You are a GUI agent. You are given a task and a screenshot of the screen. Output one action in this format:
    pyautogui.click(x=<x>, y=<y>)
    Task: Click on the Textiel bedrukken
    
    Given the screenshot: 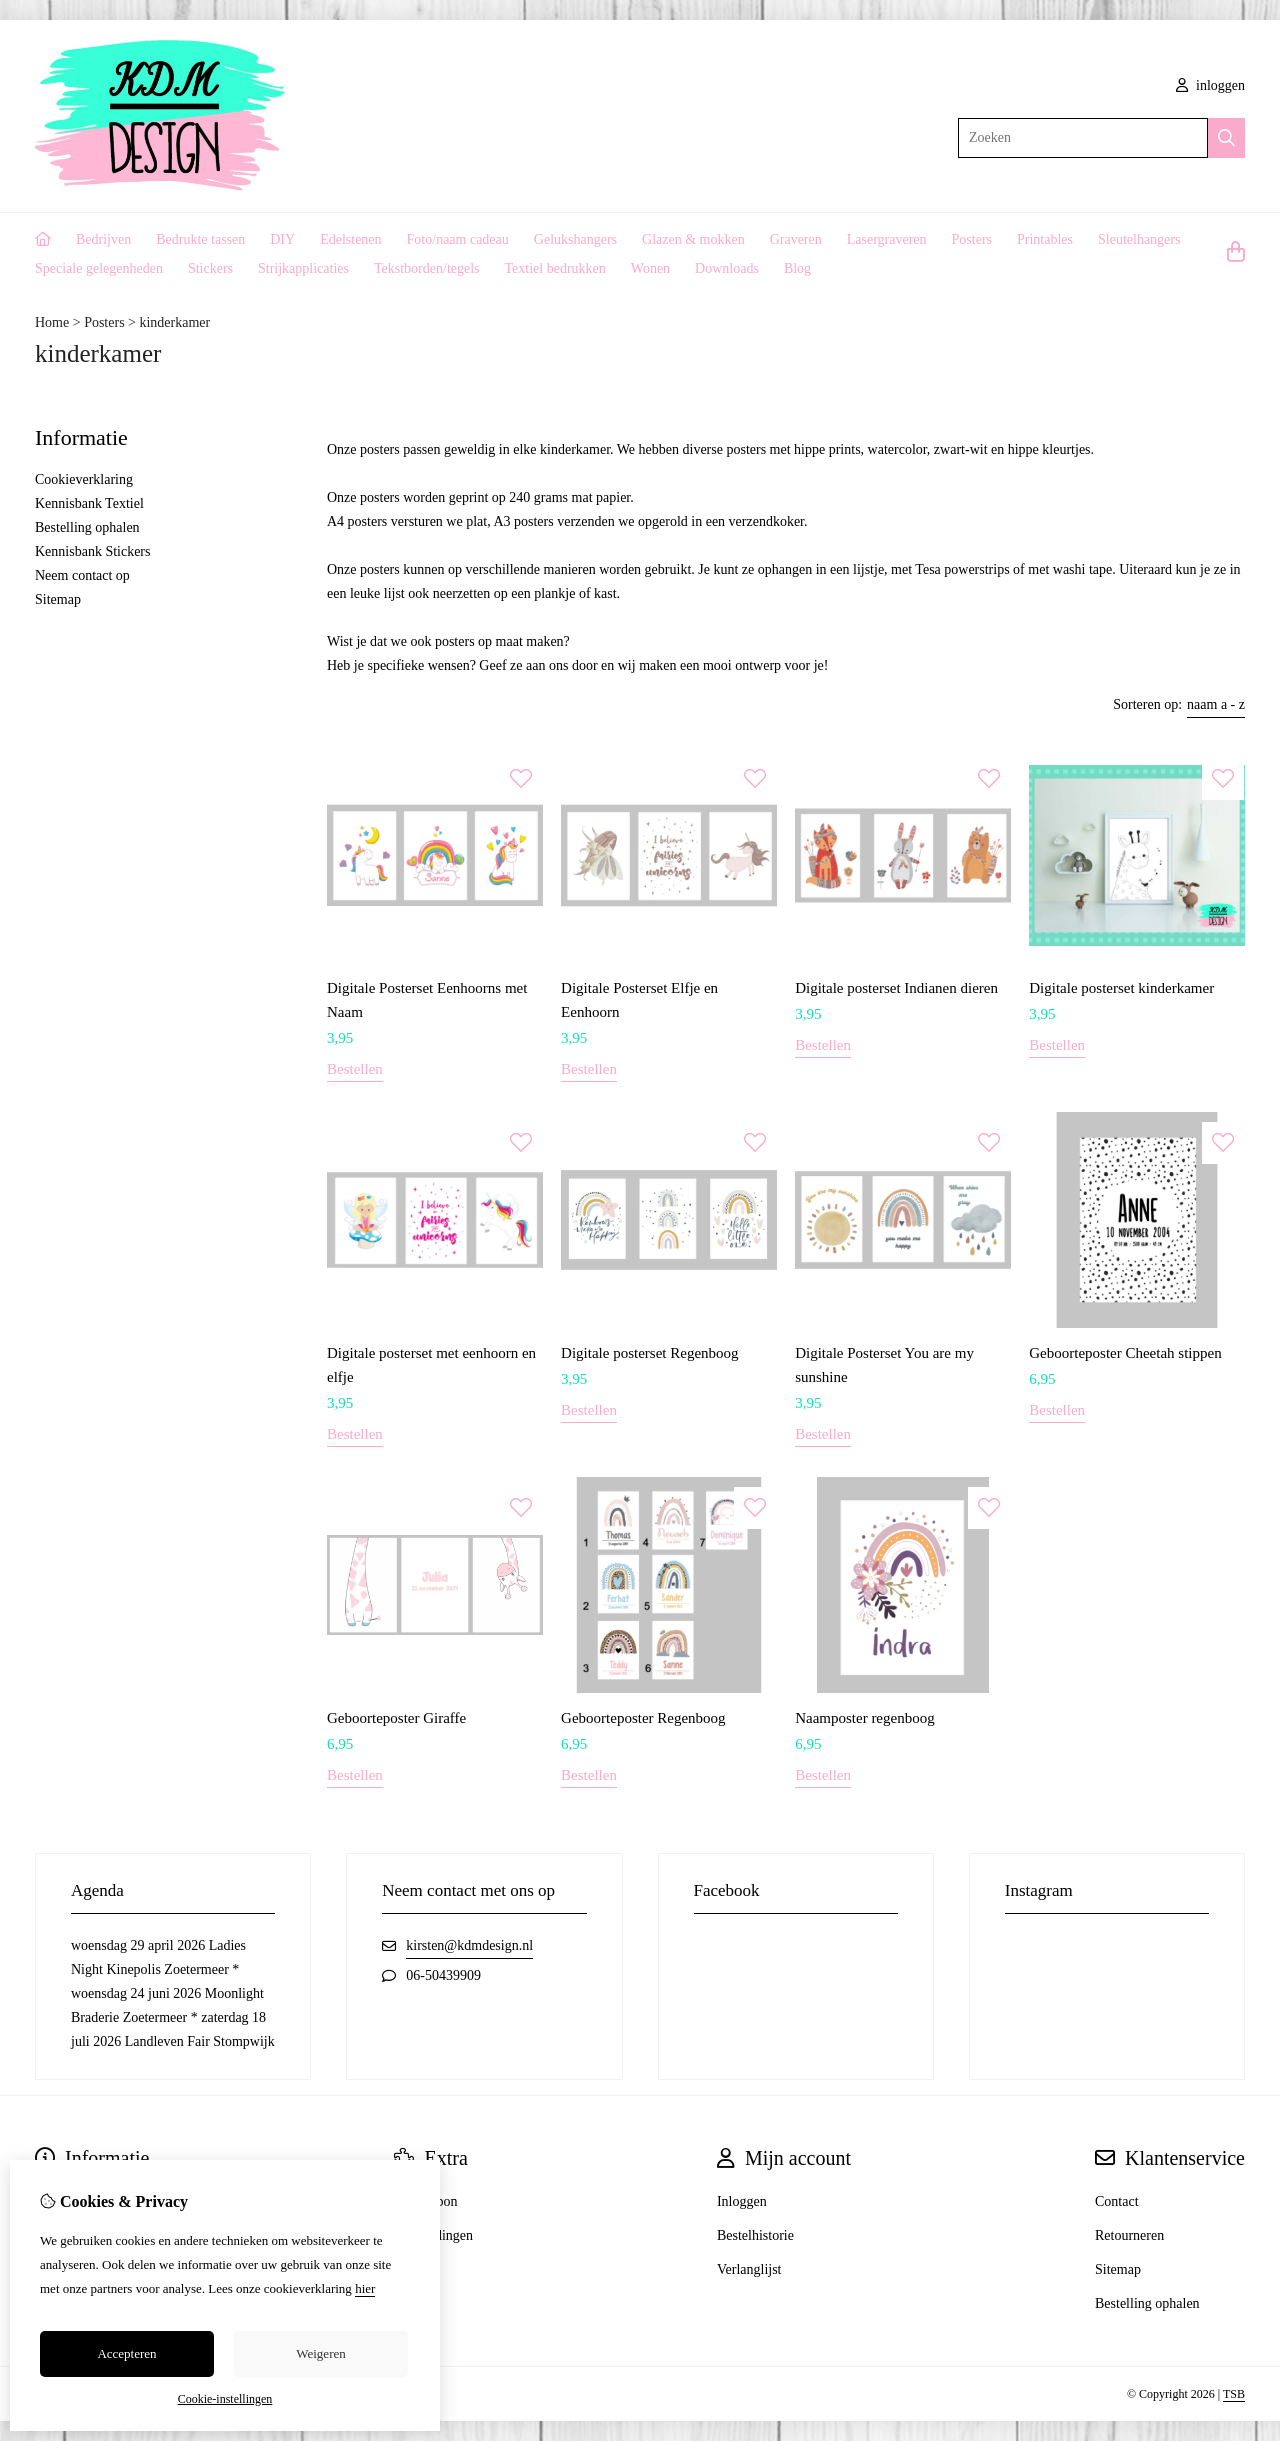 What is the action you would take?
    pyautogui.click(x=555, y=268)
    